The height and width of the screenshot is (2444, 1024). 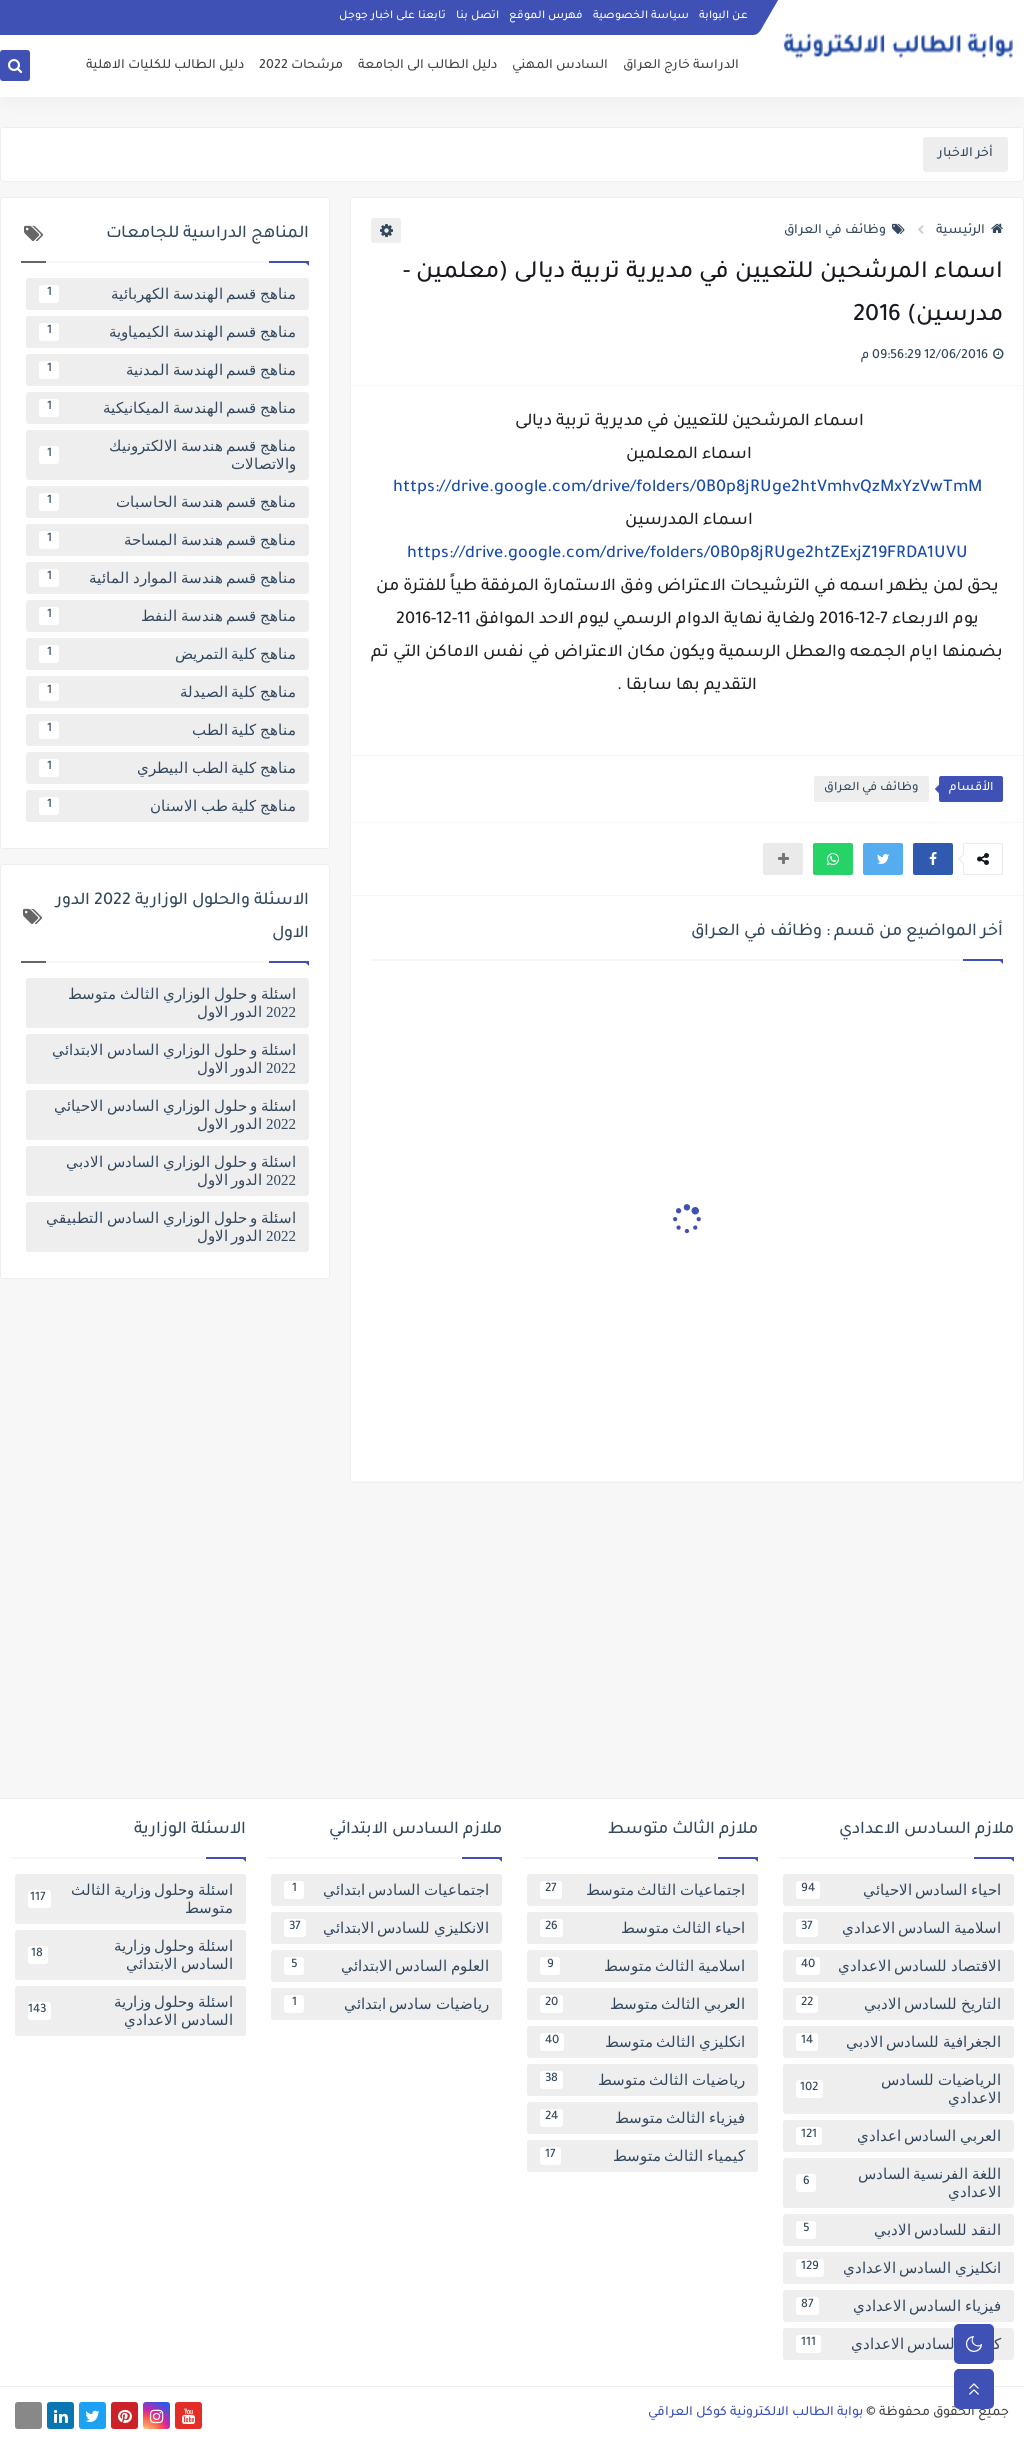 I want to click on مناهج كلية التمريض, so click(x=167, y=654).